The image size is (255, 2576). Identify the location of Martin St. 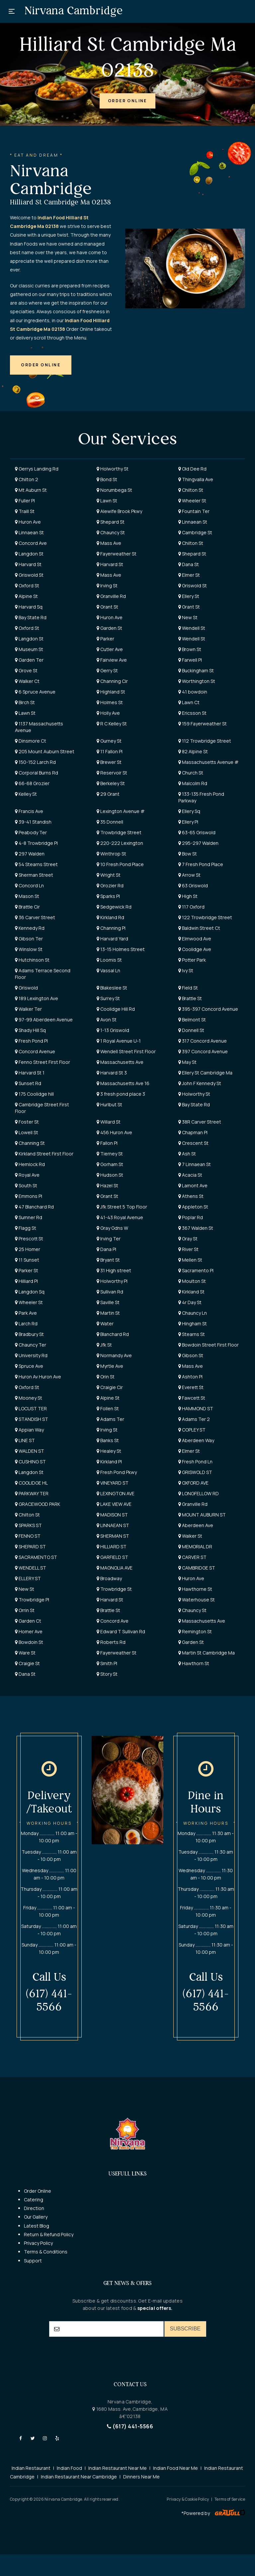
(108, 1313).